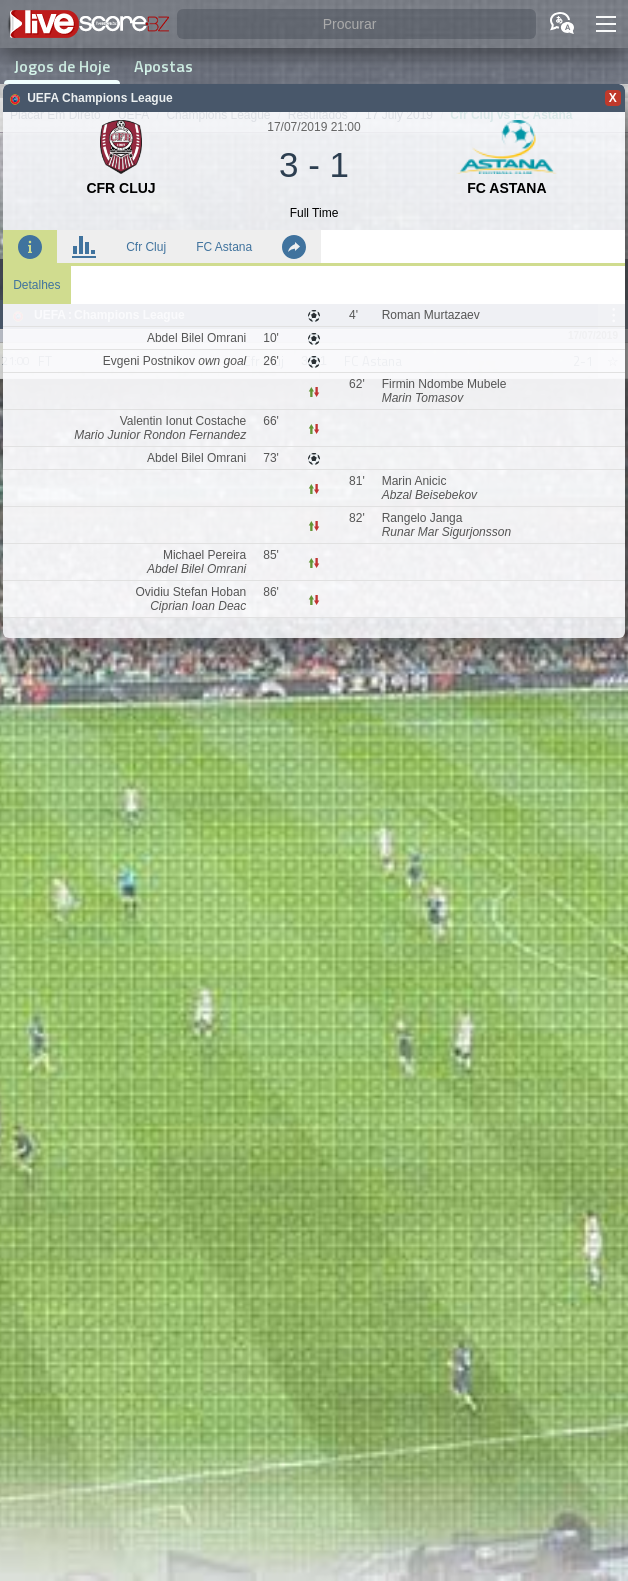 The height and width of the screenshot is (1581, 628). Describe the element at coordinates (163, 66) in the screenshot. I see `Apostas` at that location.